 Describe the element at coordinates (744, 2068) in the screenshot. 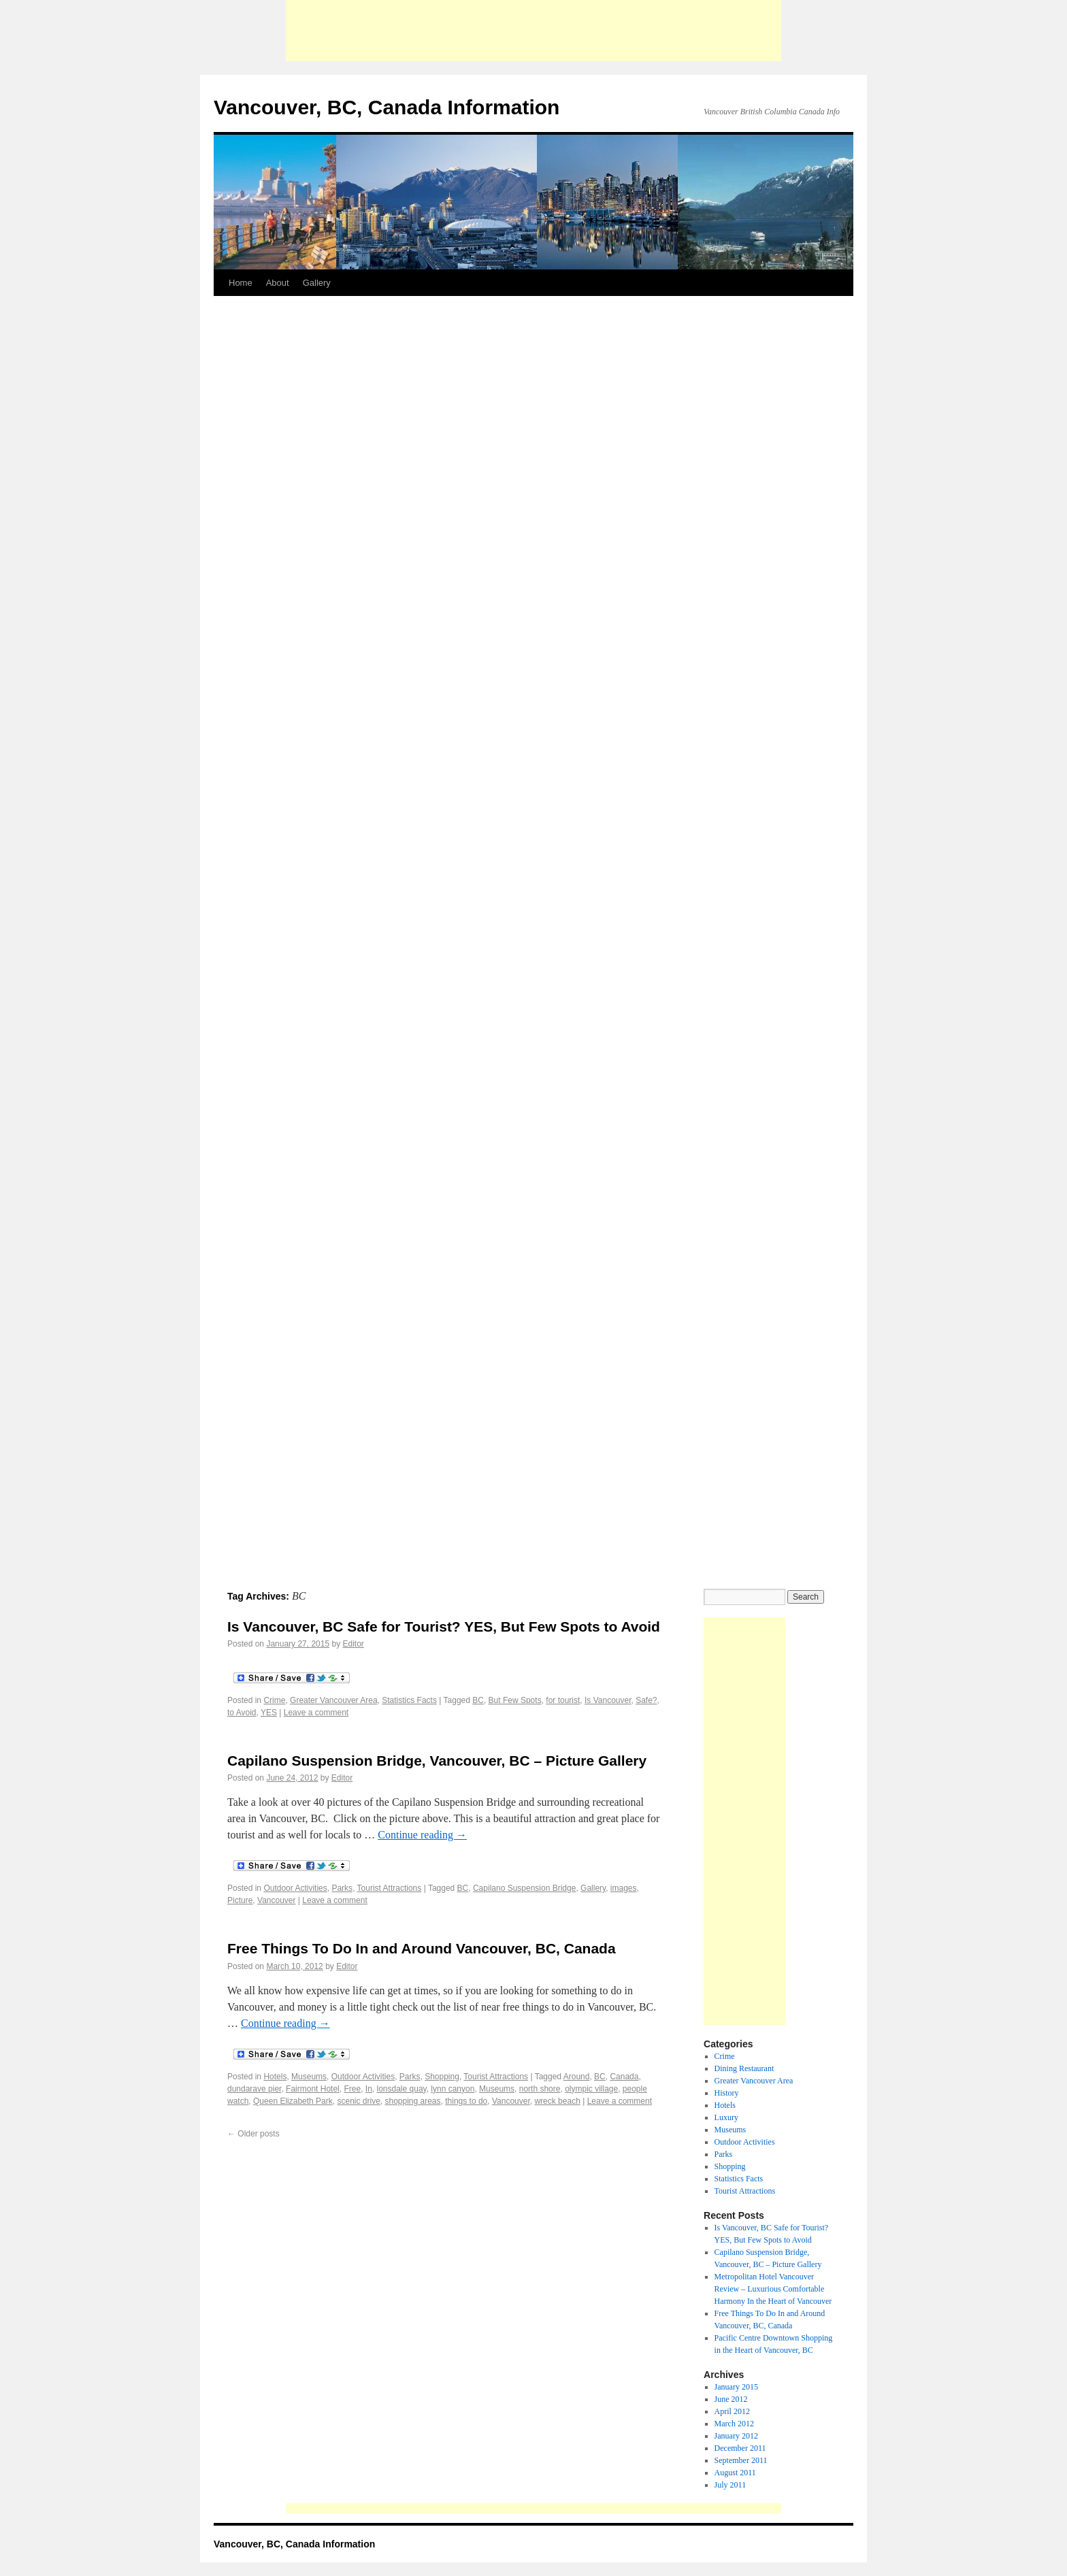

I see `Dining Restaurant` at that location.